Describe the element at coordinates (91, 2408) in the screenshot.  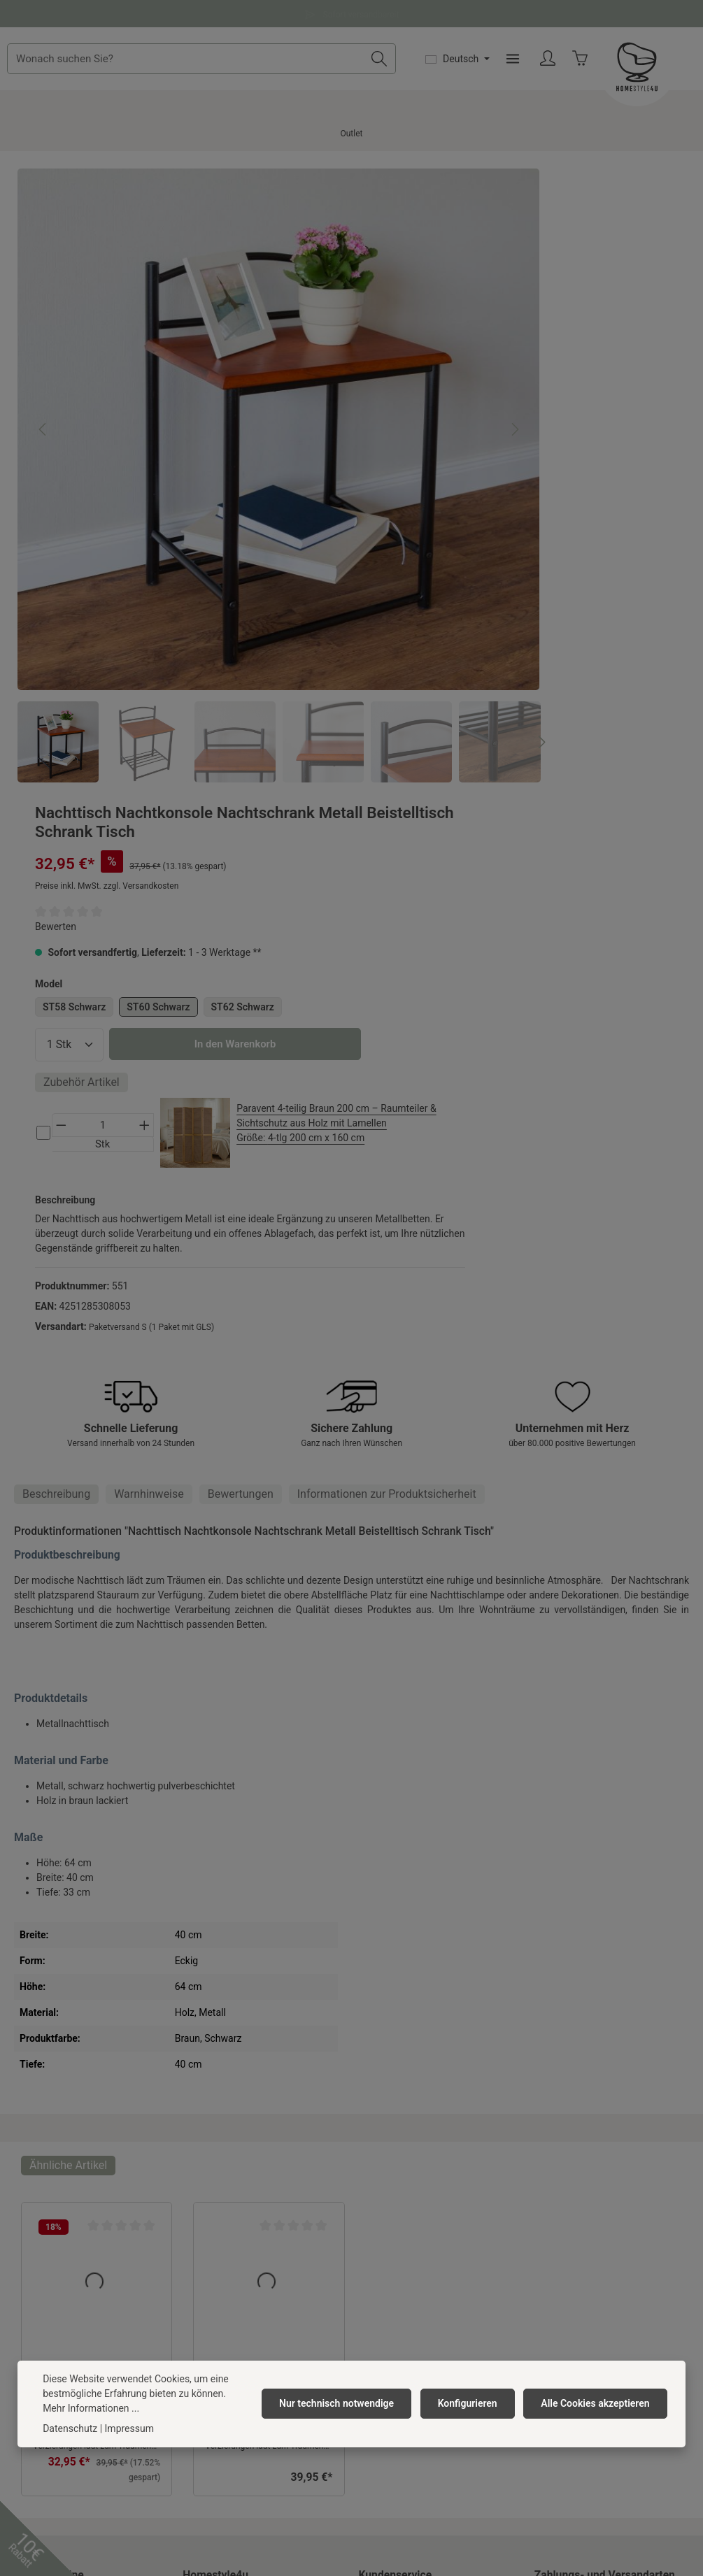
I see `Mehr Informationen ...` at that location.